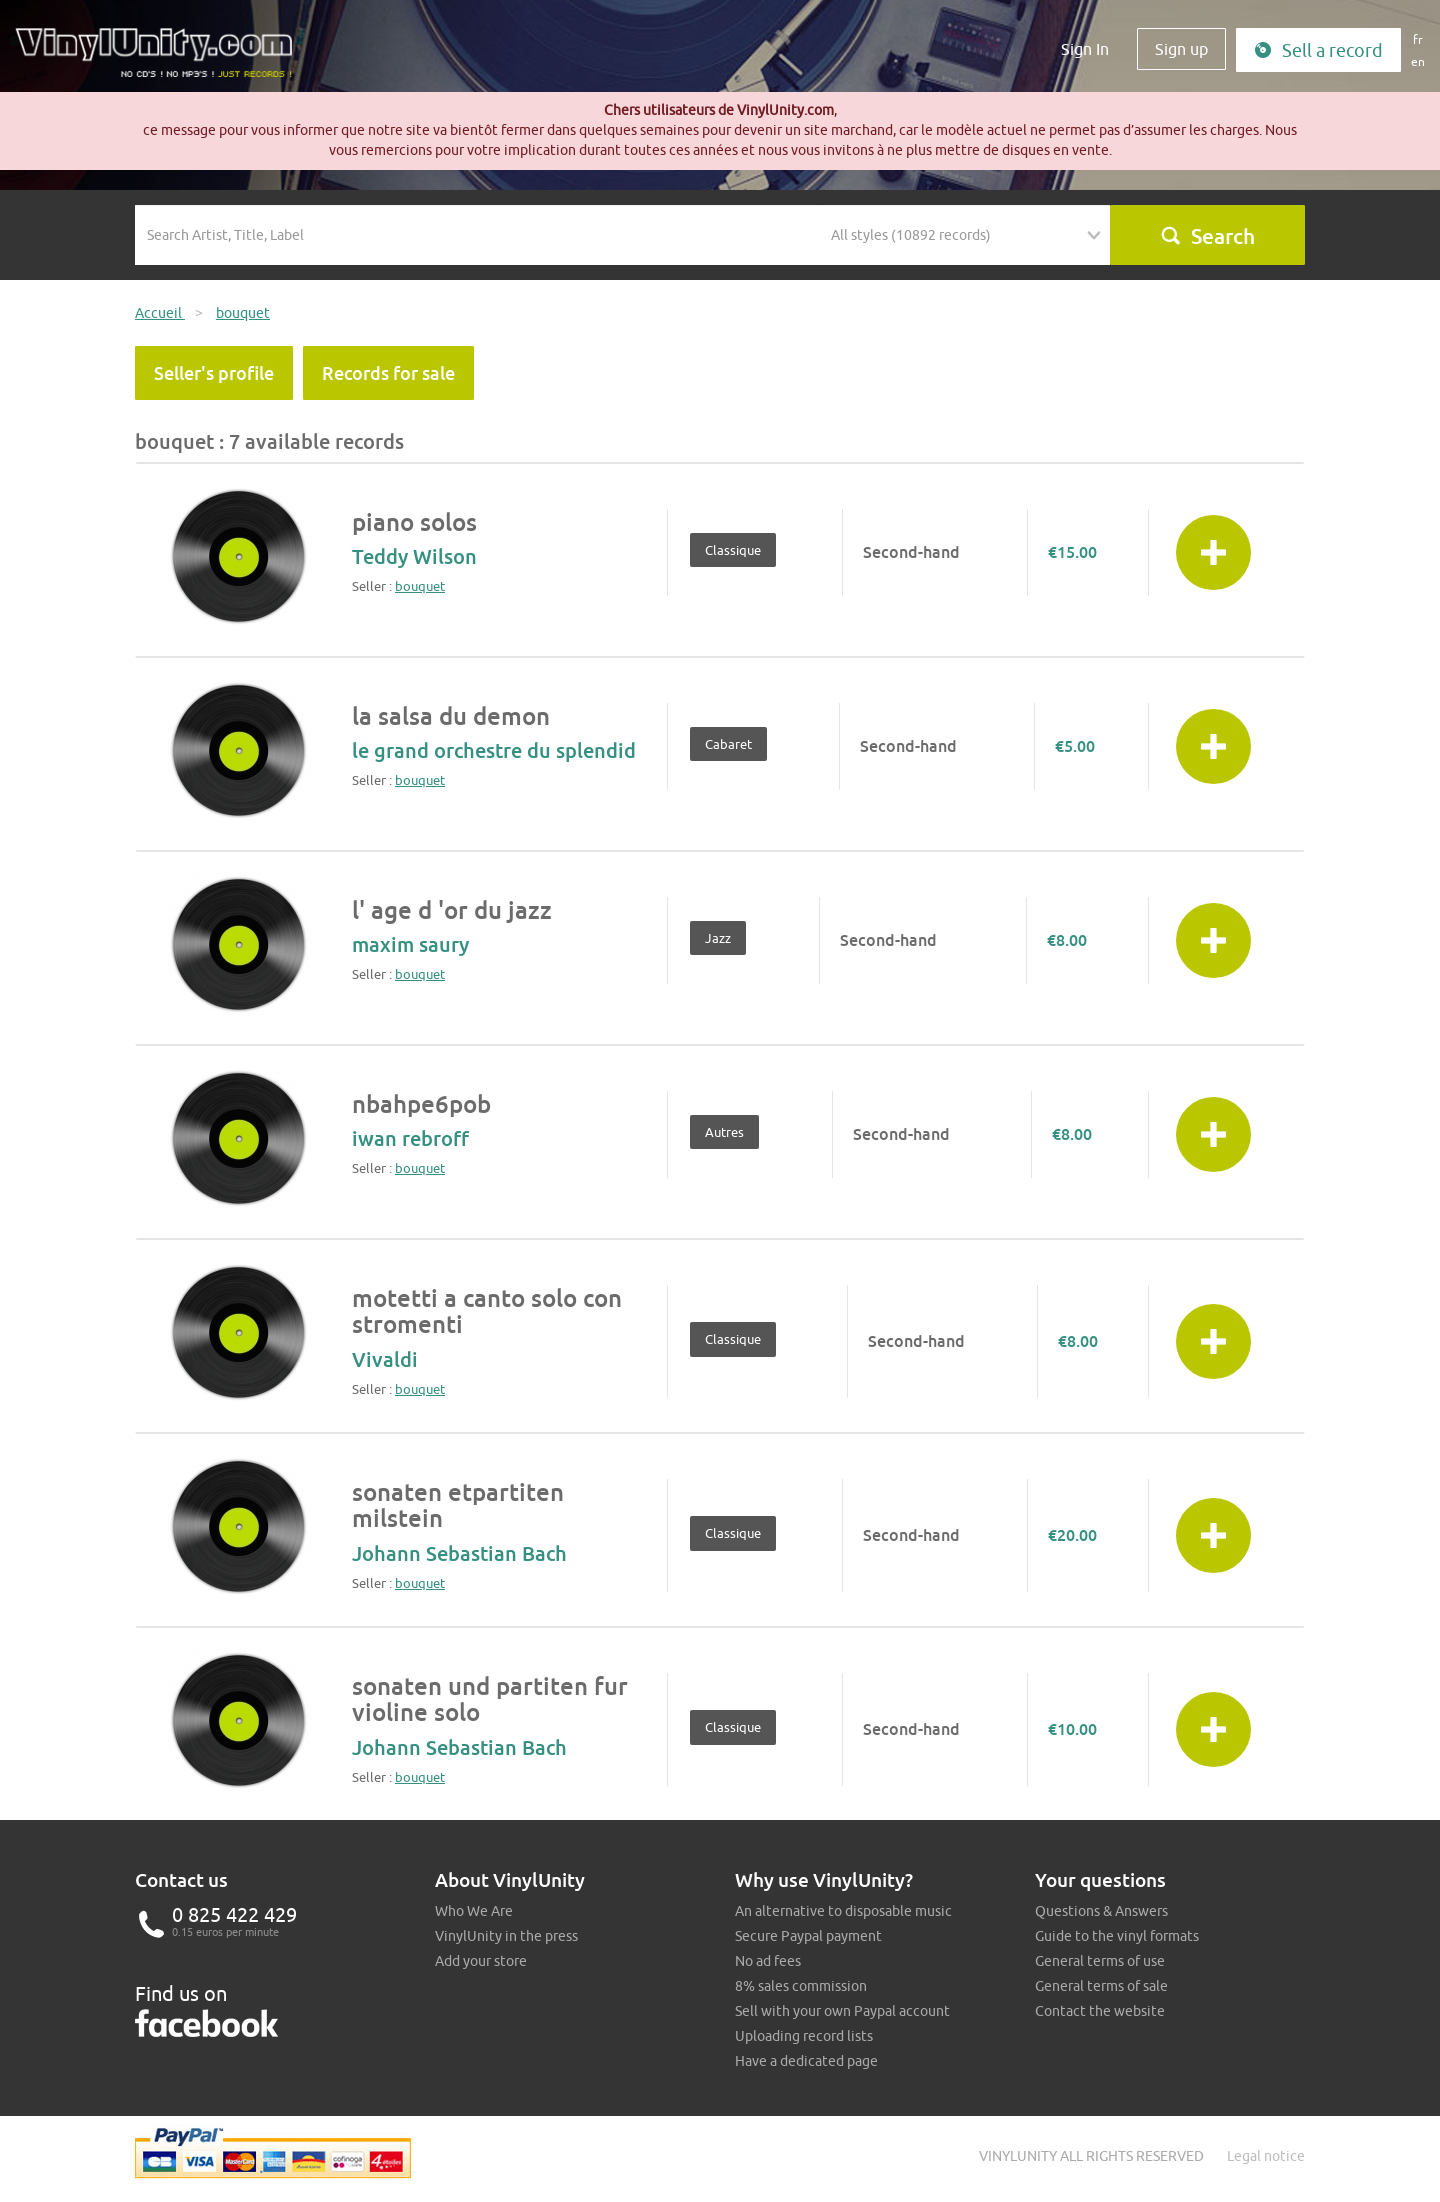 This screenshot has height=2202, width=1440. Describe the element at coordinates (808, 1936) in the screenshot. I see `Secure Paypal payment` at that location.